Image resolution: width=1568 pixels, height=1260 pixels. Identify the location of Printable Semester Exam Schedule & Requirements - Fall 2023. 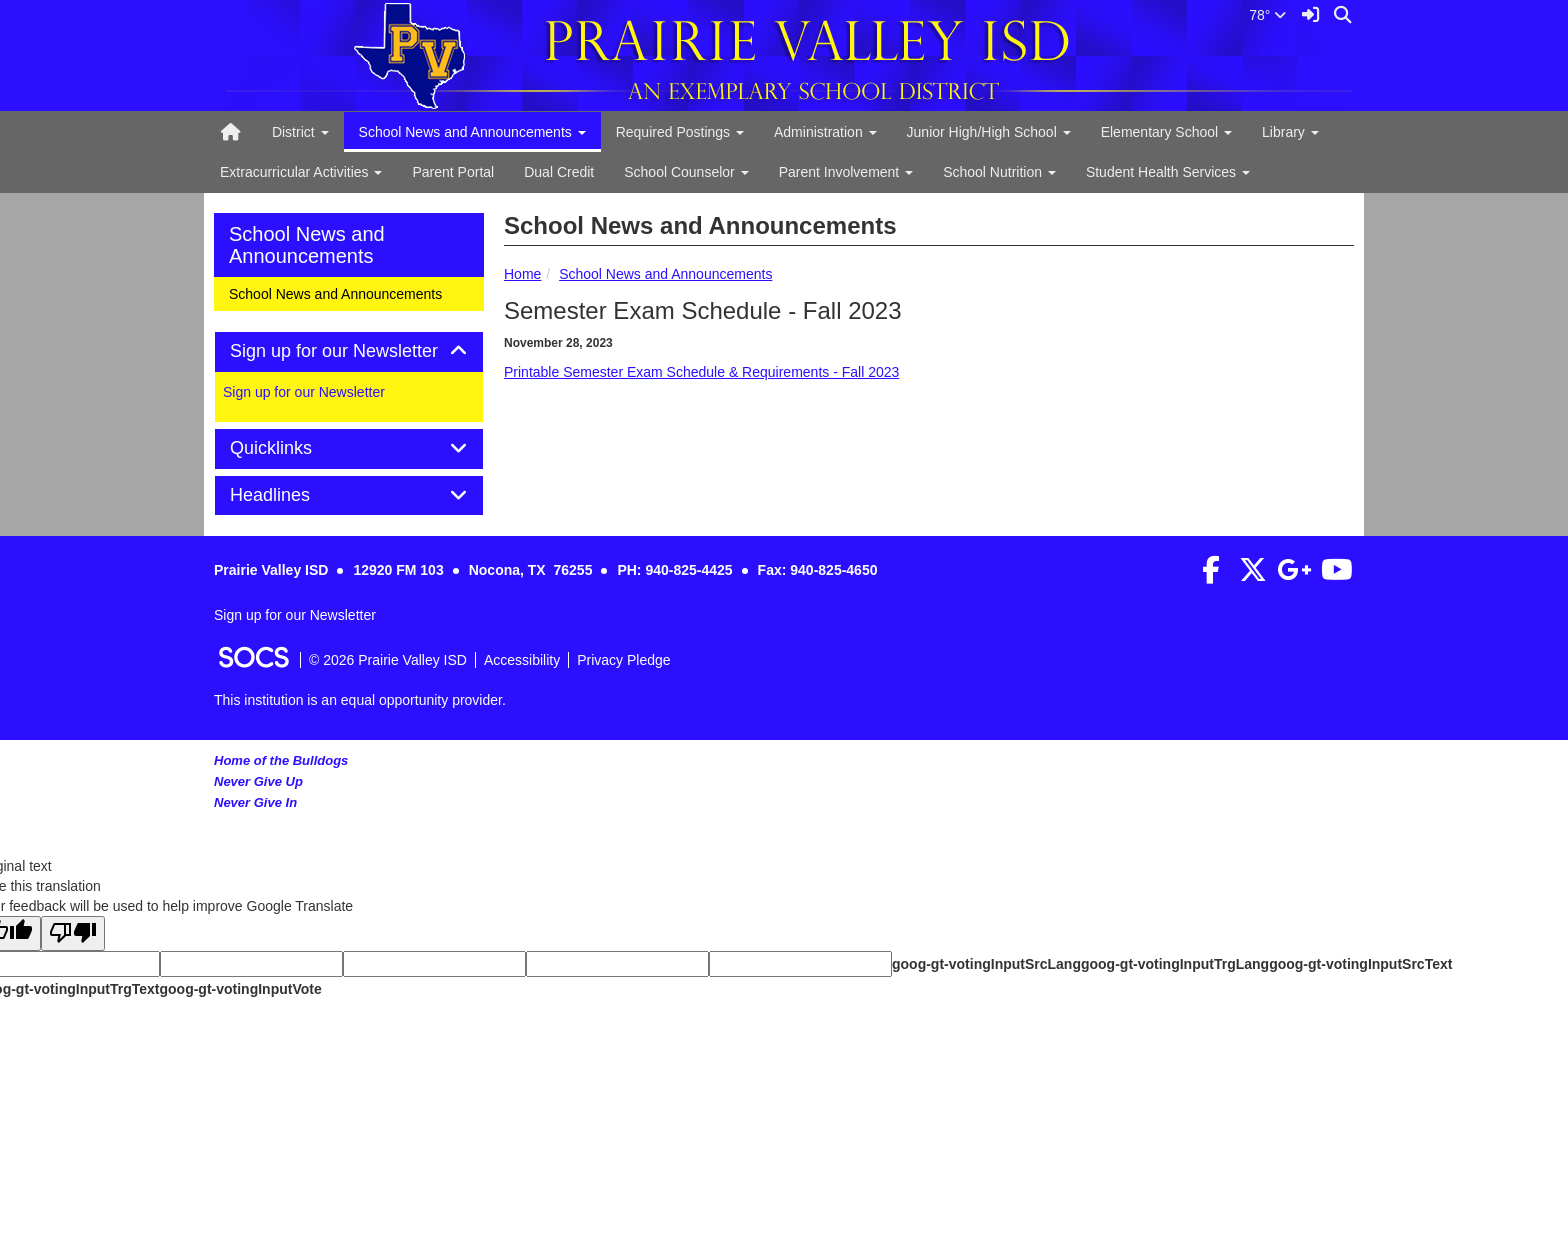
(701, 372).